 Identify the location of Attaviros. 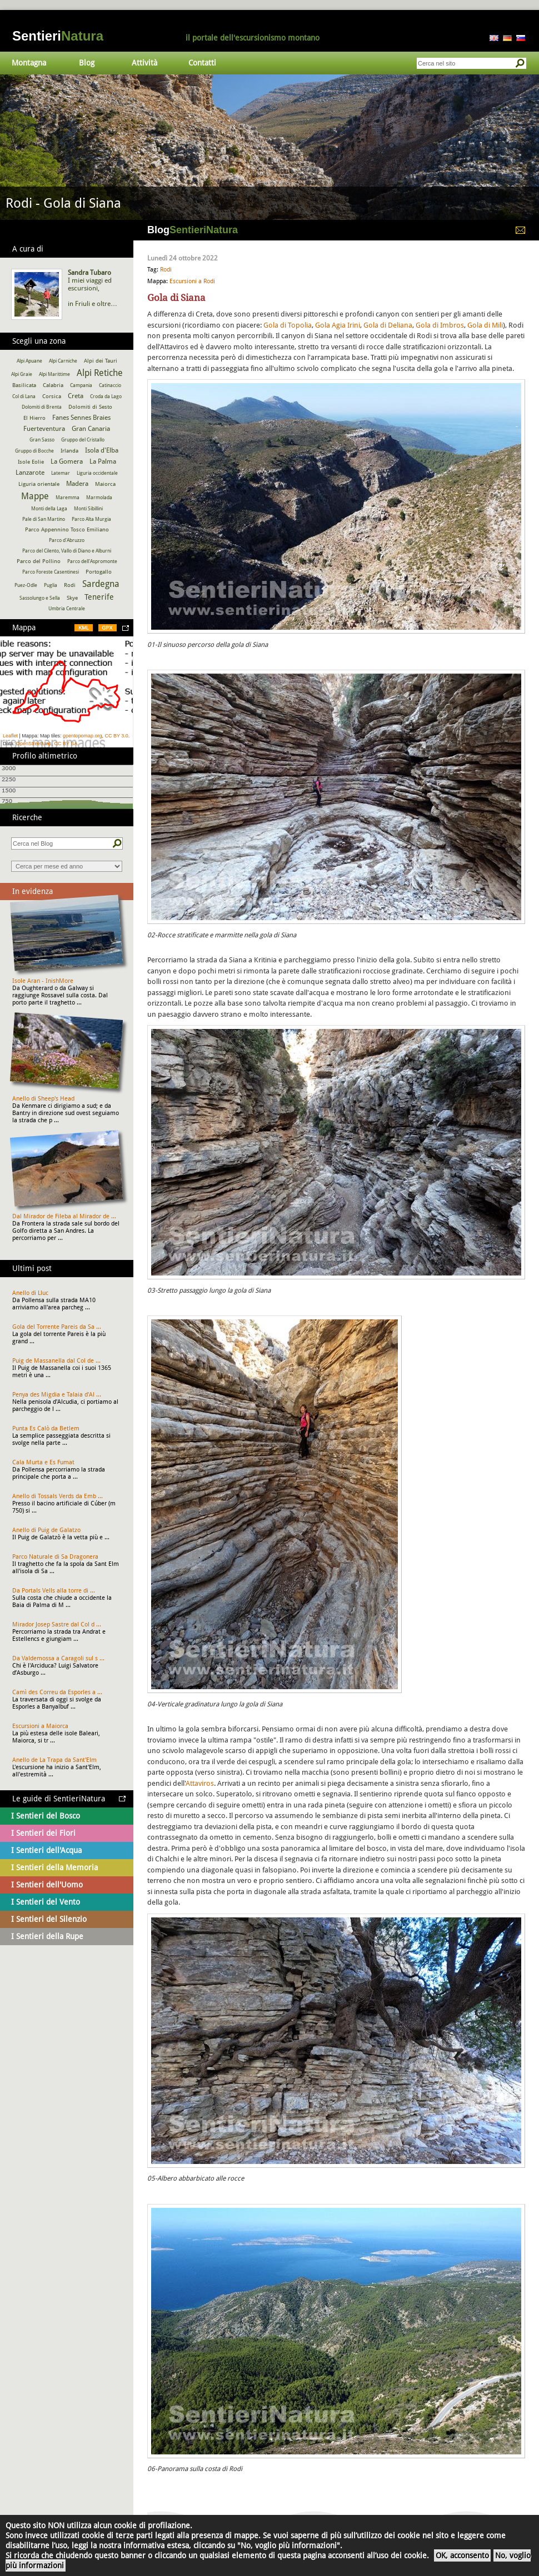
(200, 1783).